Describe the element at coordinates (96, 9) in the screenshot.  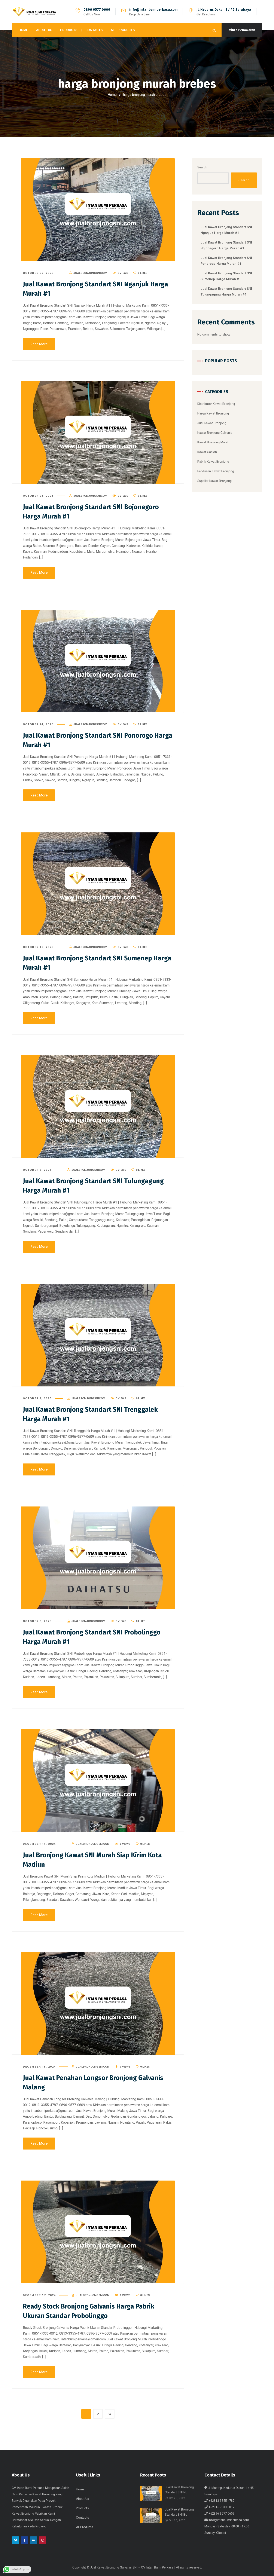
I see `0896 9577 0609` at that location.